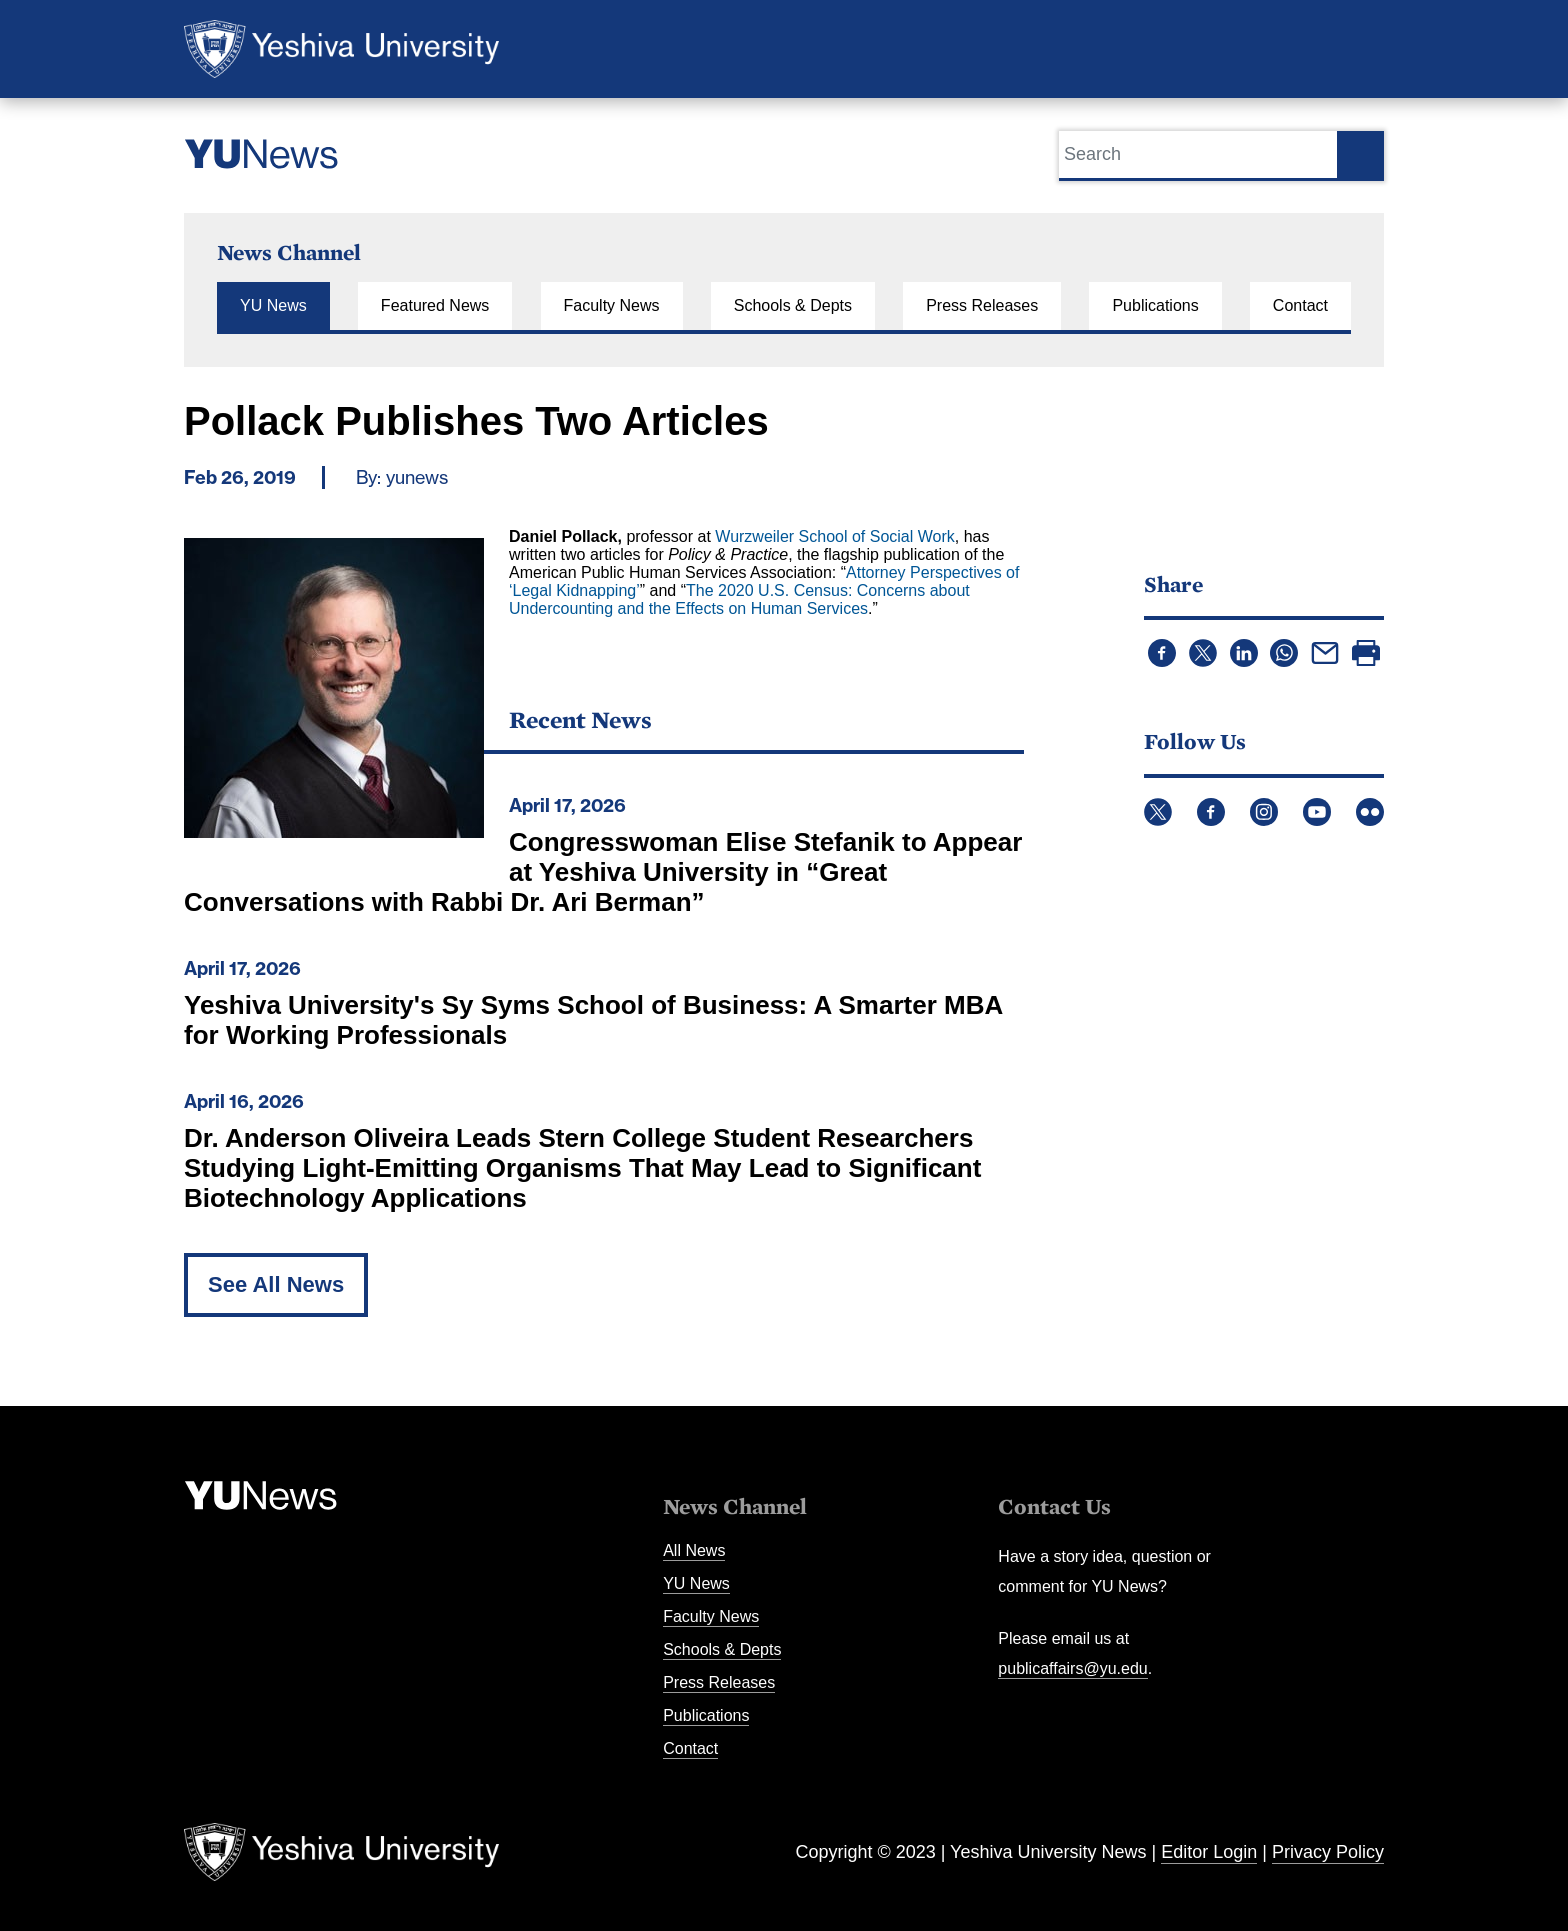 The width and height of the screenshot is (1568, 1931). What do you see at coordinates (835, 536) in the screenshot?
I see `Wurzweiler School of Social Work` at bounding box center [835, 536].